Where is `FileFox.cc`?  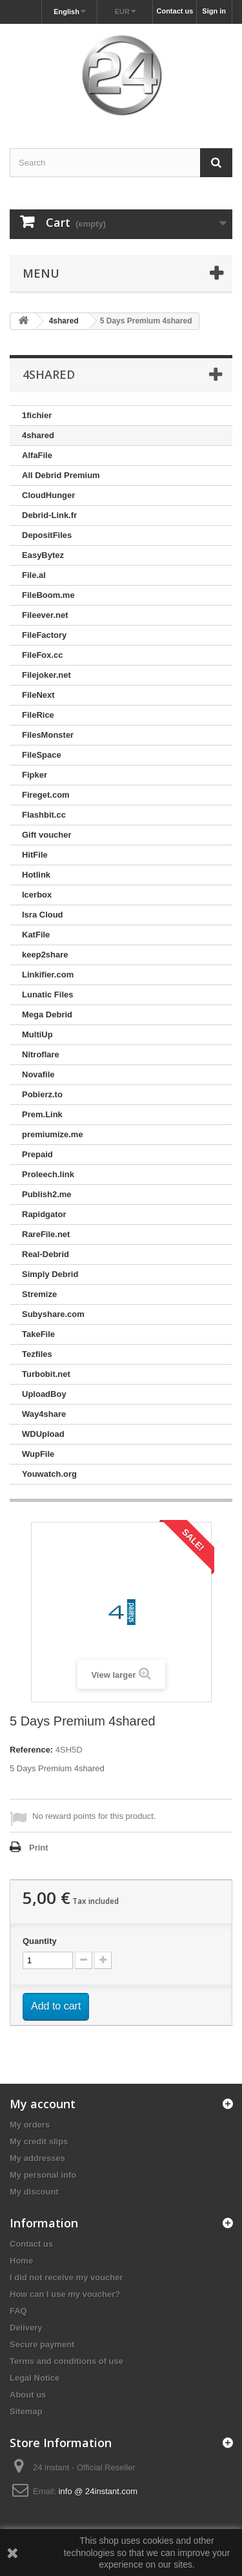
FileFox.cc is located at coordinates (42, 655).